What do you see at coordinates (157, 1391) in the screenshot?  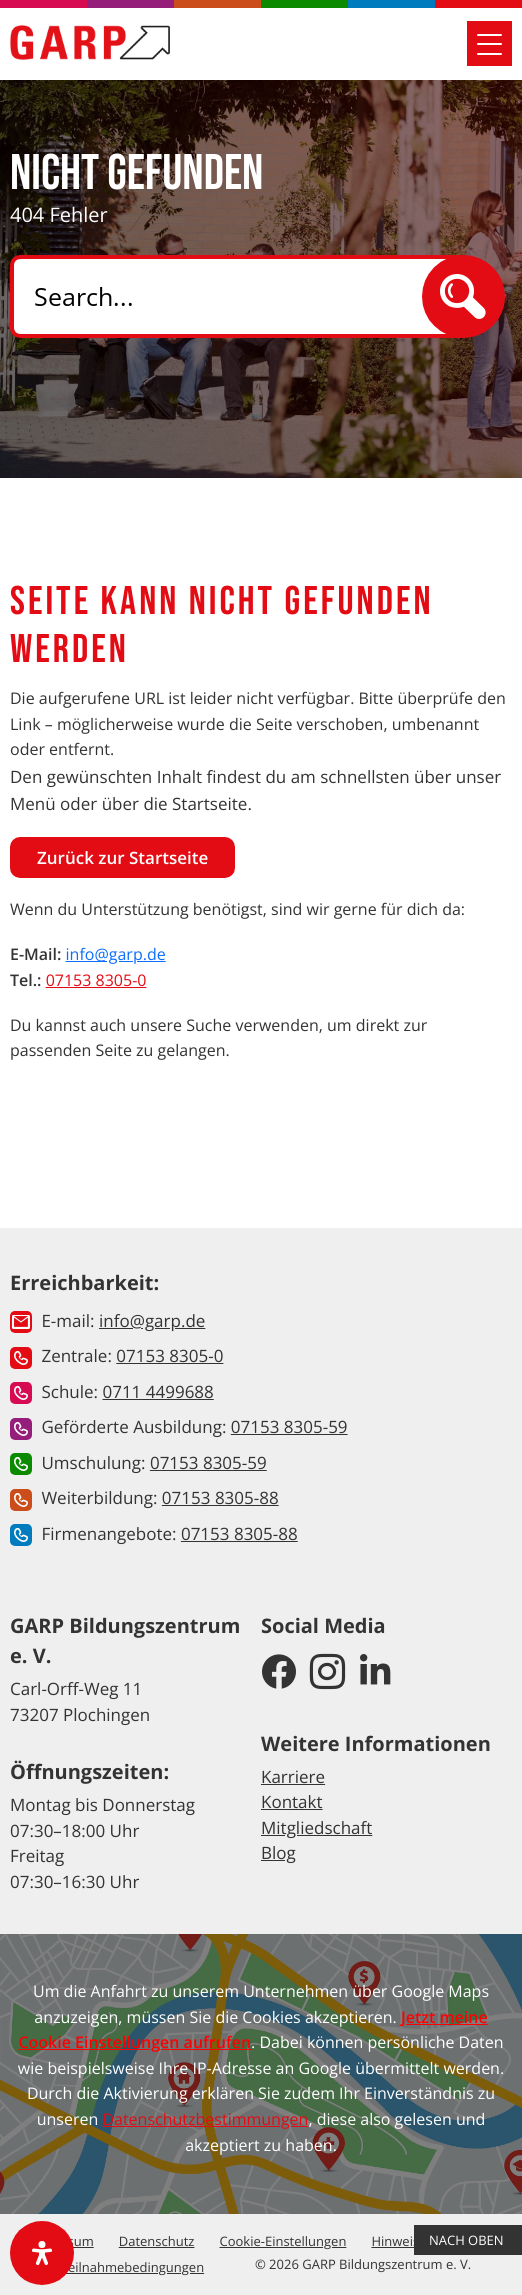 I see `0711 4499688 [button]` at bounding box center [157, 1391].